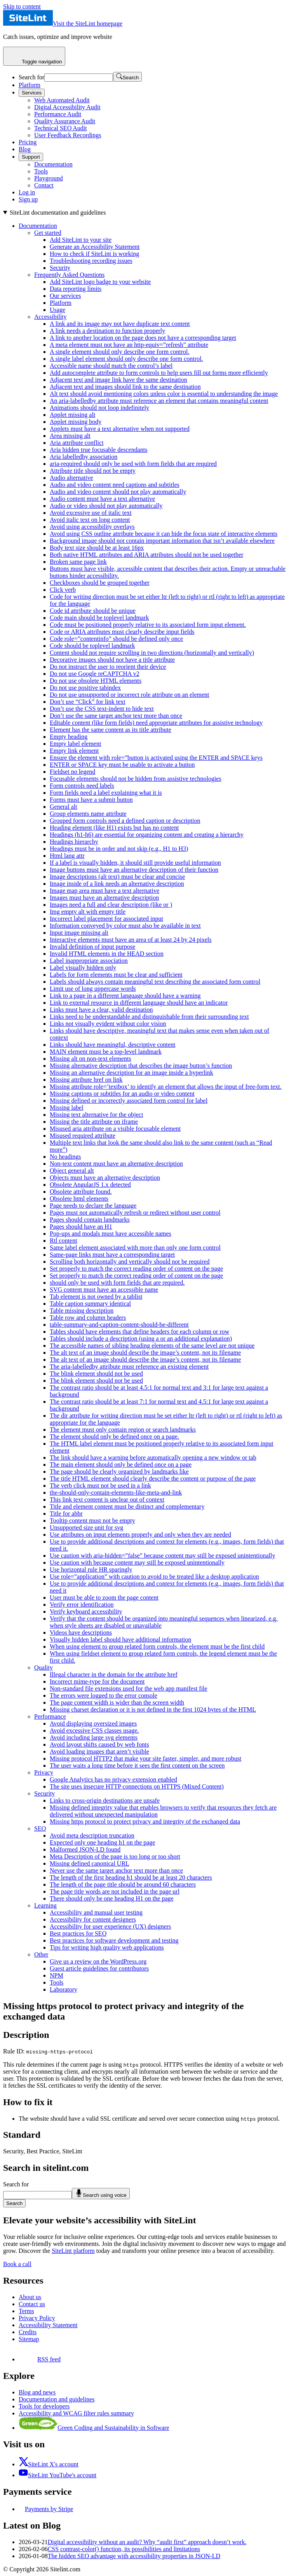  Describe the element at coordinates (128, 1688) in the screenshot. I see `Non-standard file extensions used for the web app manifest file` at that location.